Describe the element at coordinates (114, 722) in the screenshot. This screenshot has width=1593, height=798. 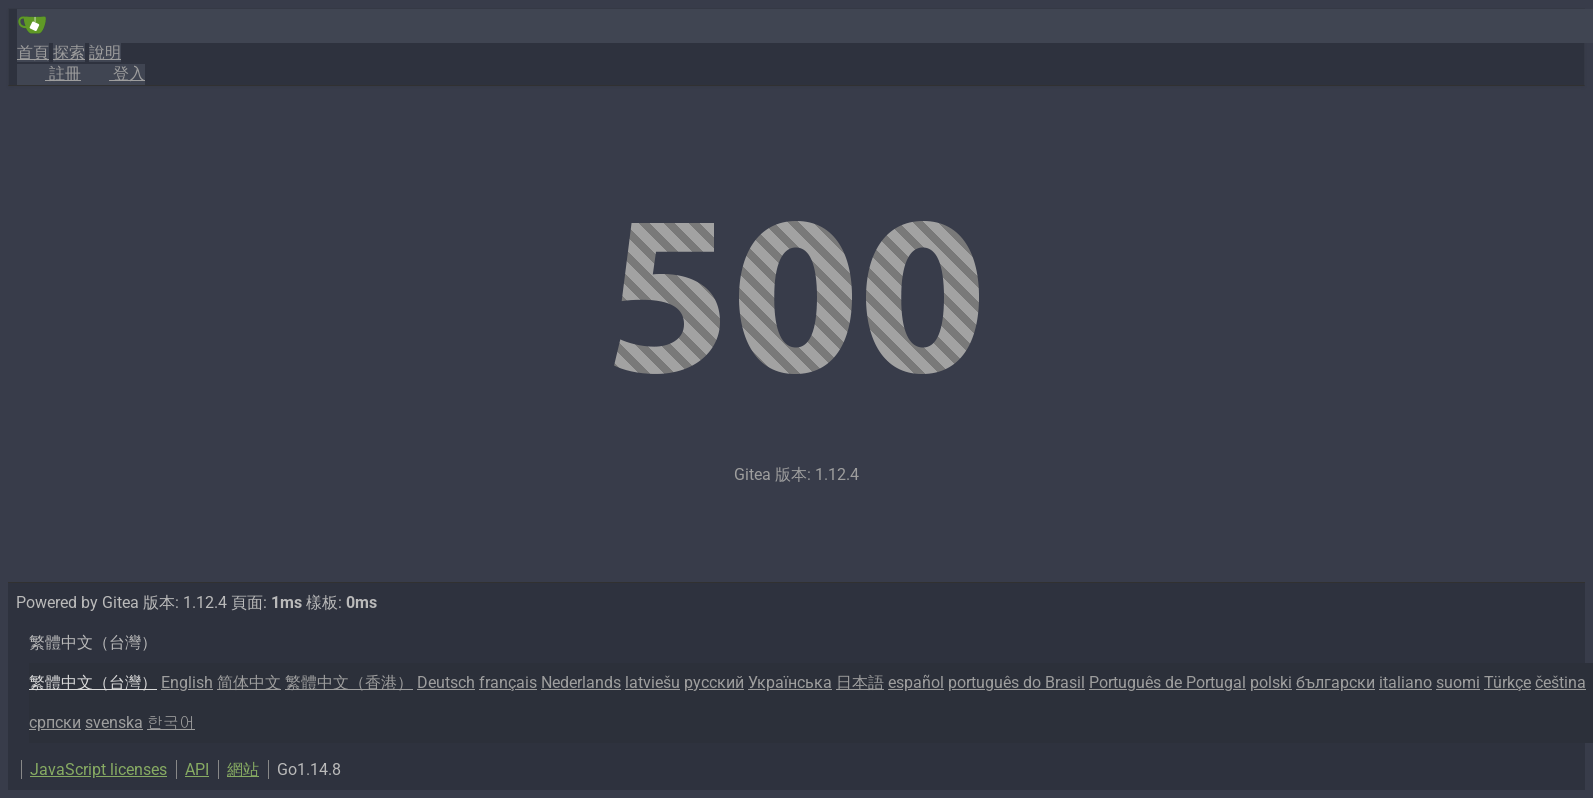
I see `svenska` at that location.